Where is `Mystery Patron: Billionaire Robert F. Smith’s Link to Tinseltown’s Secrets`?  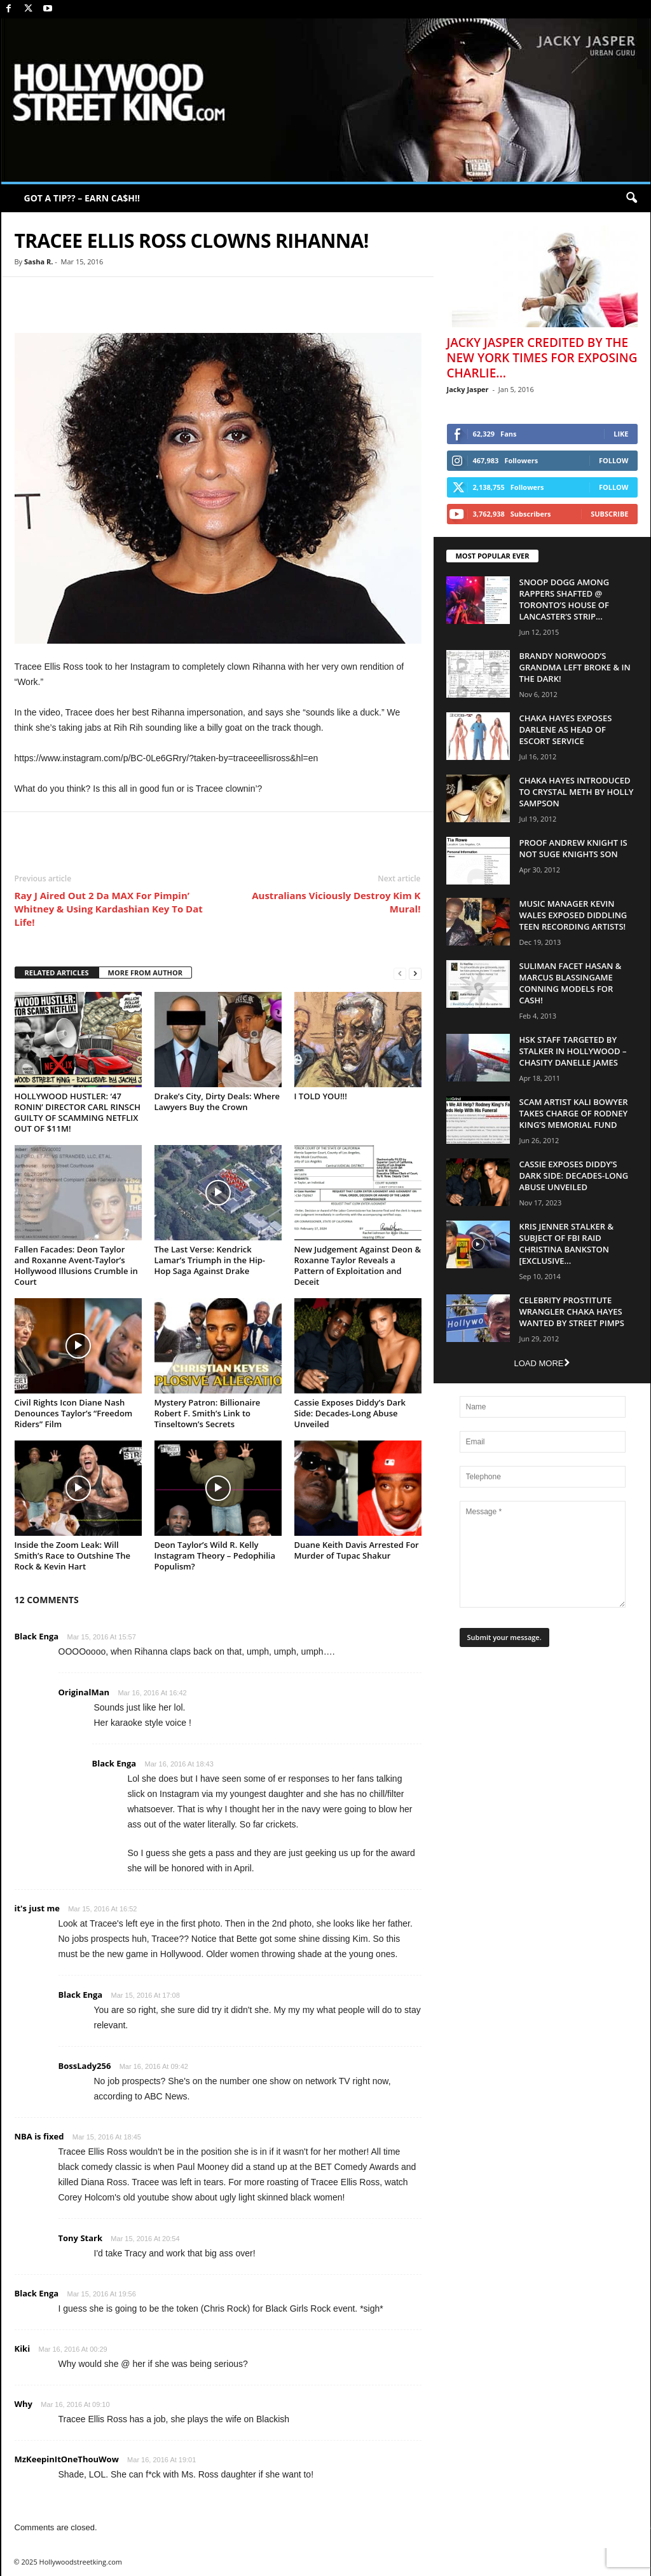 Mystery Patron: Billionaire Robert F. Smith’s Link to Tinseltown’s Secrets is located at coordinates (207, 1413).